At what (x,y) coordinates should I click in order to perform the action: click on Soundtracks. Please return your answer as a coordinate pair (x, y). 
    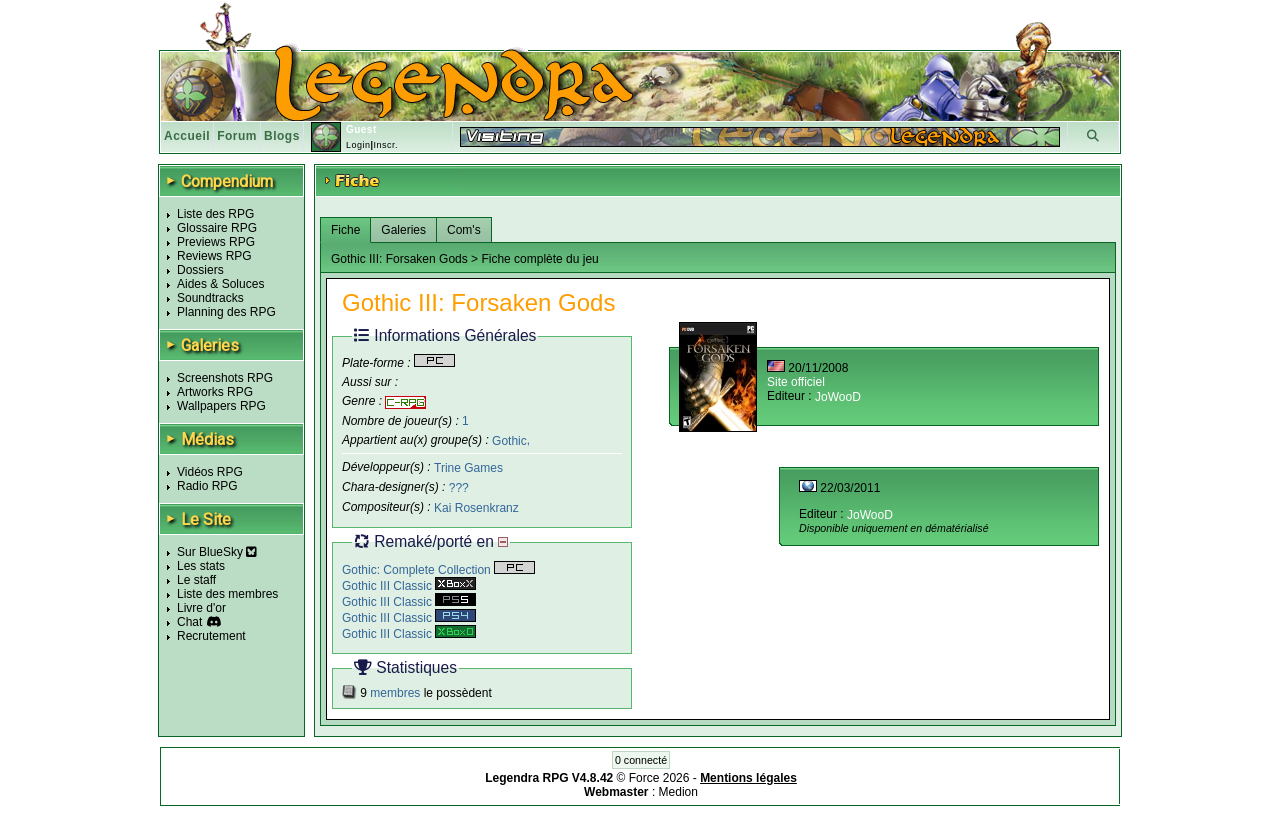
    Looking at the image, I should click on (210, 298).